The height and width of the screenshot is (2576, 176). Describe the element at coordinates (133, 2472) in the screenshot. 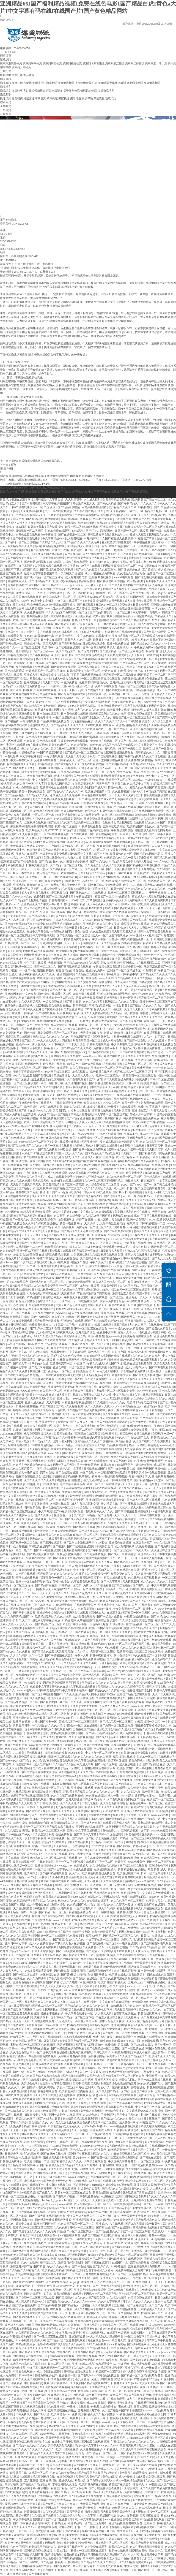

I see `黄色软件在线观看视频` at that location.